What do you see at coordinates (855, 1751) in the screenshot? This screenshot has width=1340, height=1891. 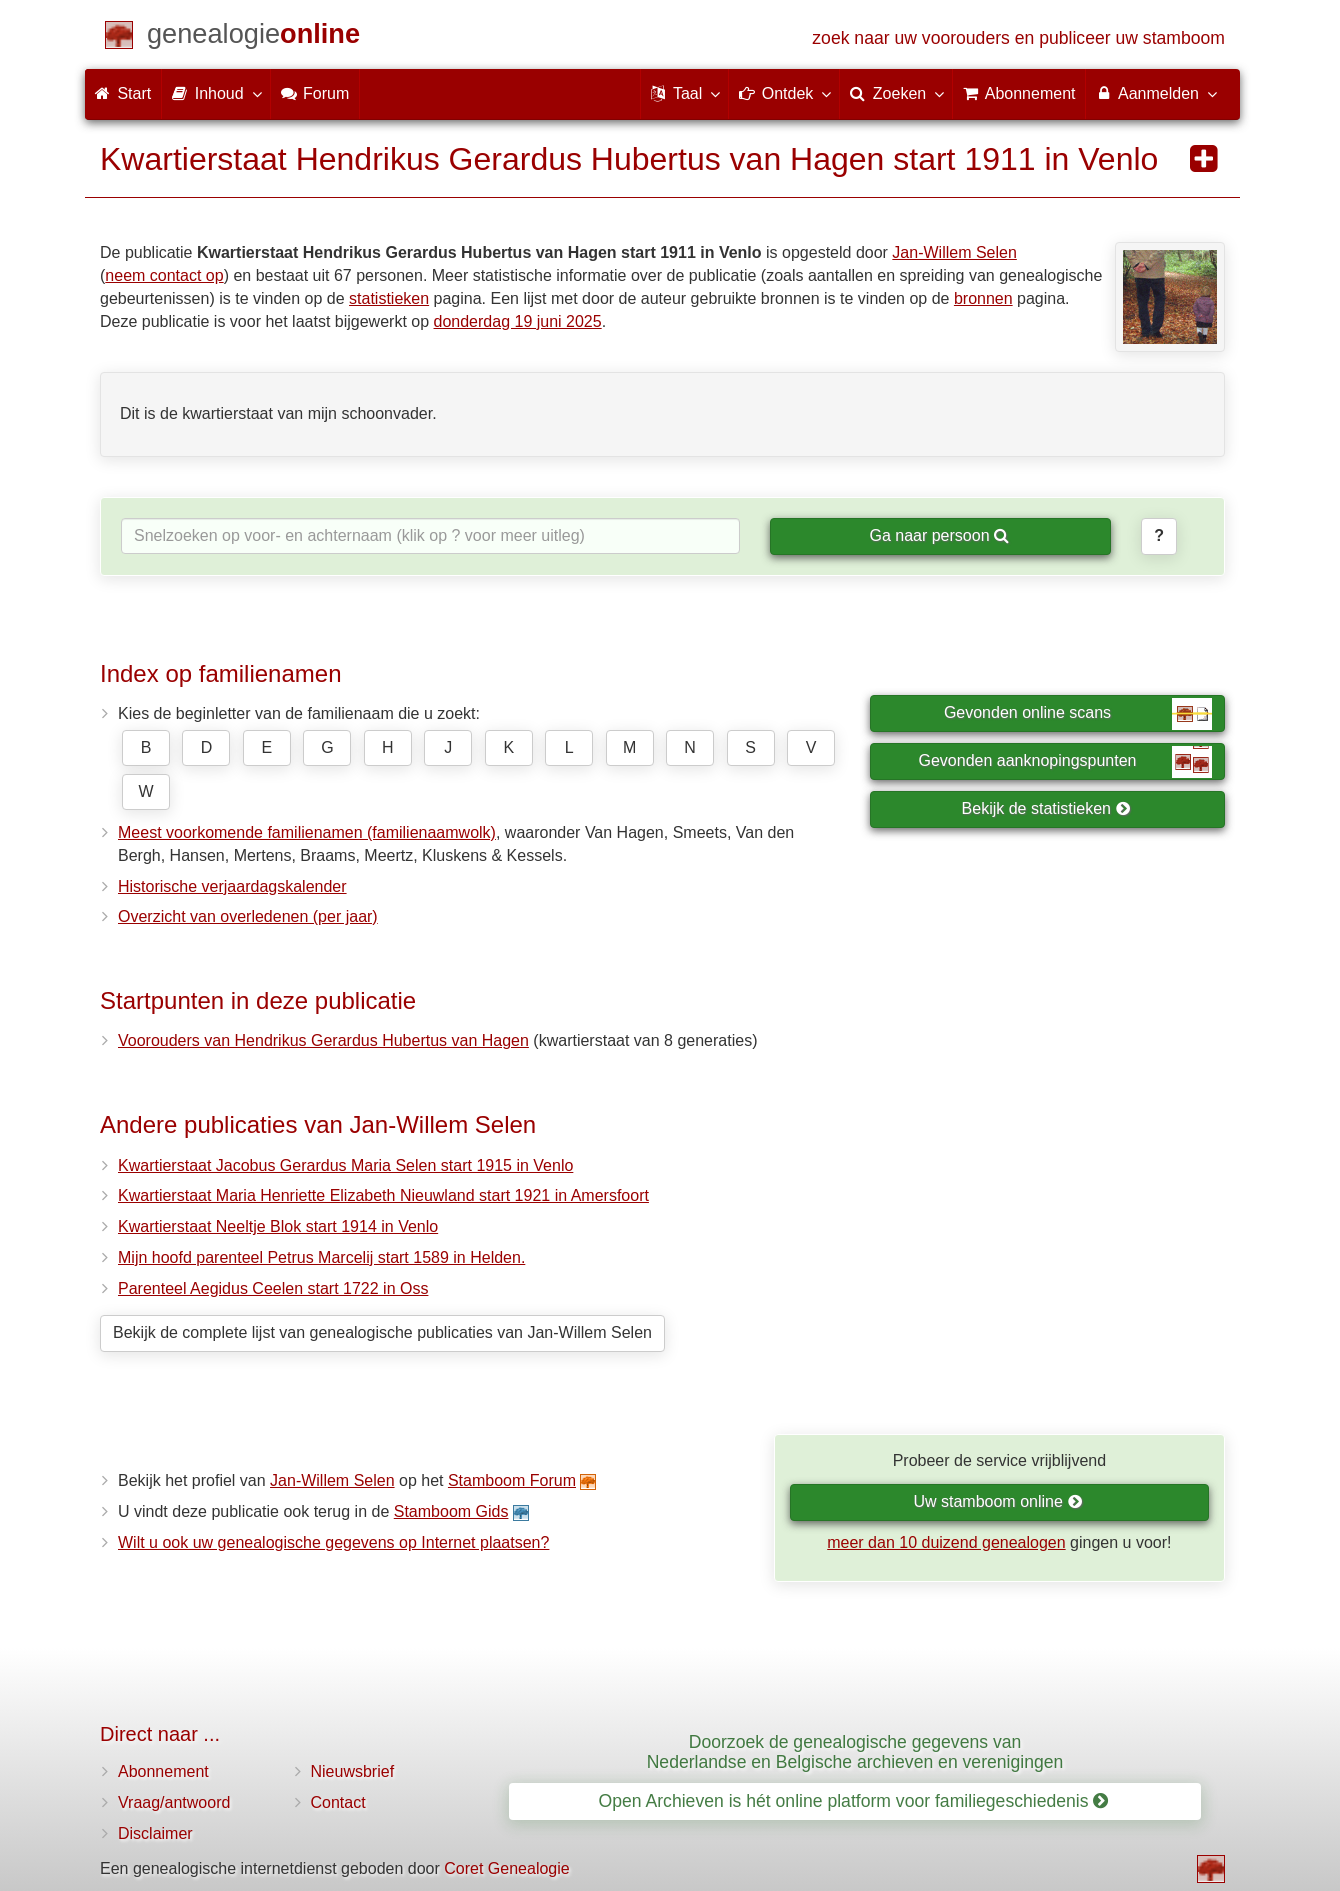 I see `Doorzoek de genealogische gegevens van Nederlandse en Belgische archieven en verenigingen` at bounding box center [855, 1751].